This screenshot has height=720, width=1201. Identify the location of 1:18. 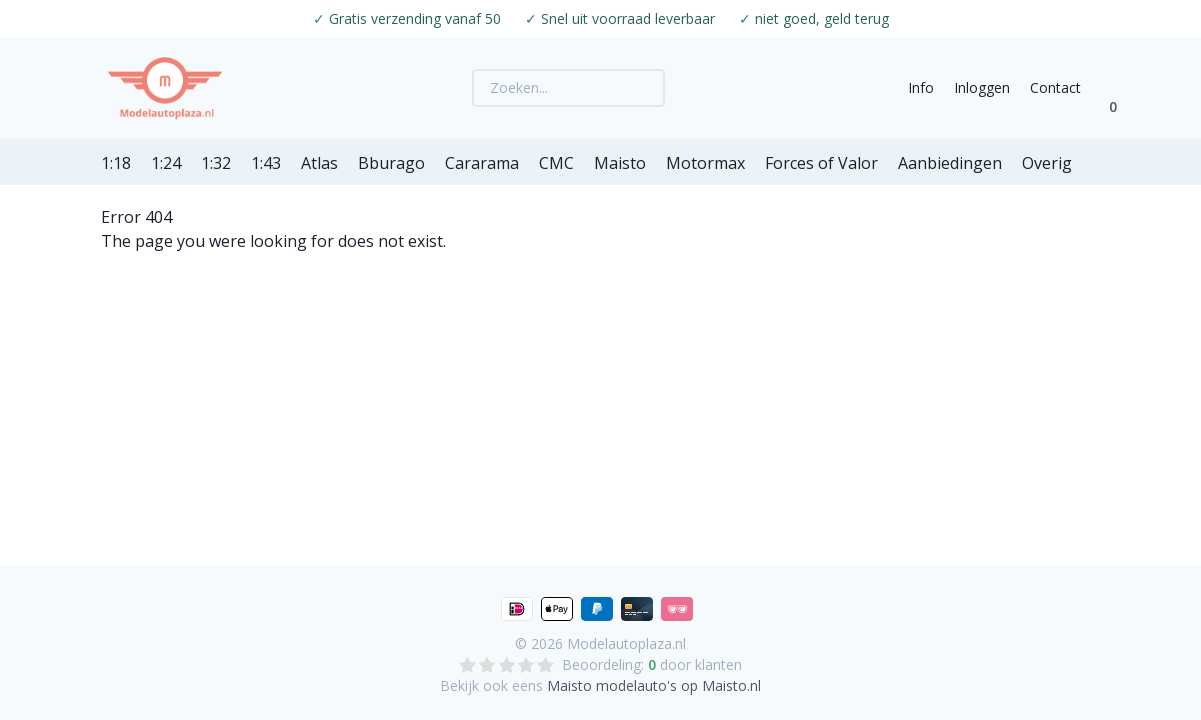
(116, 163).